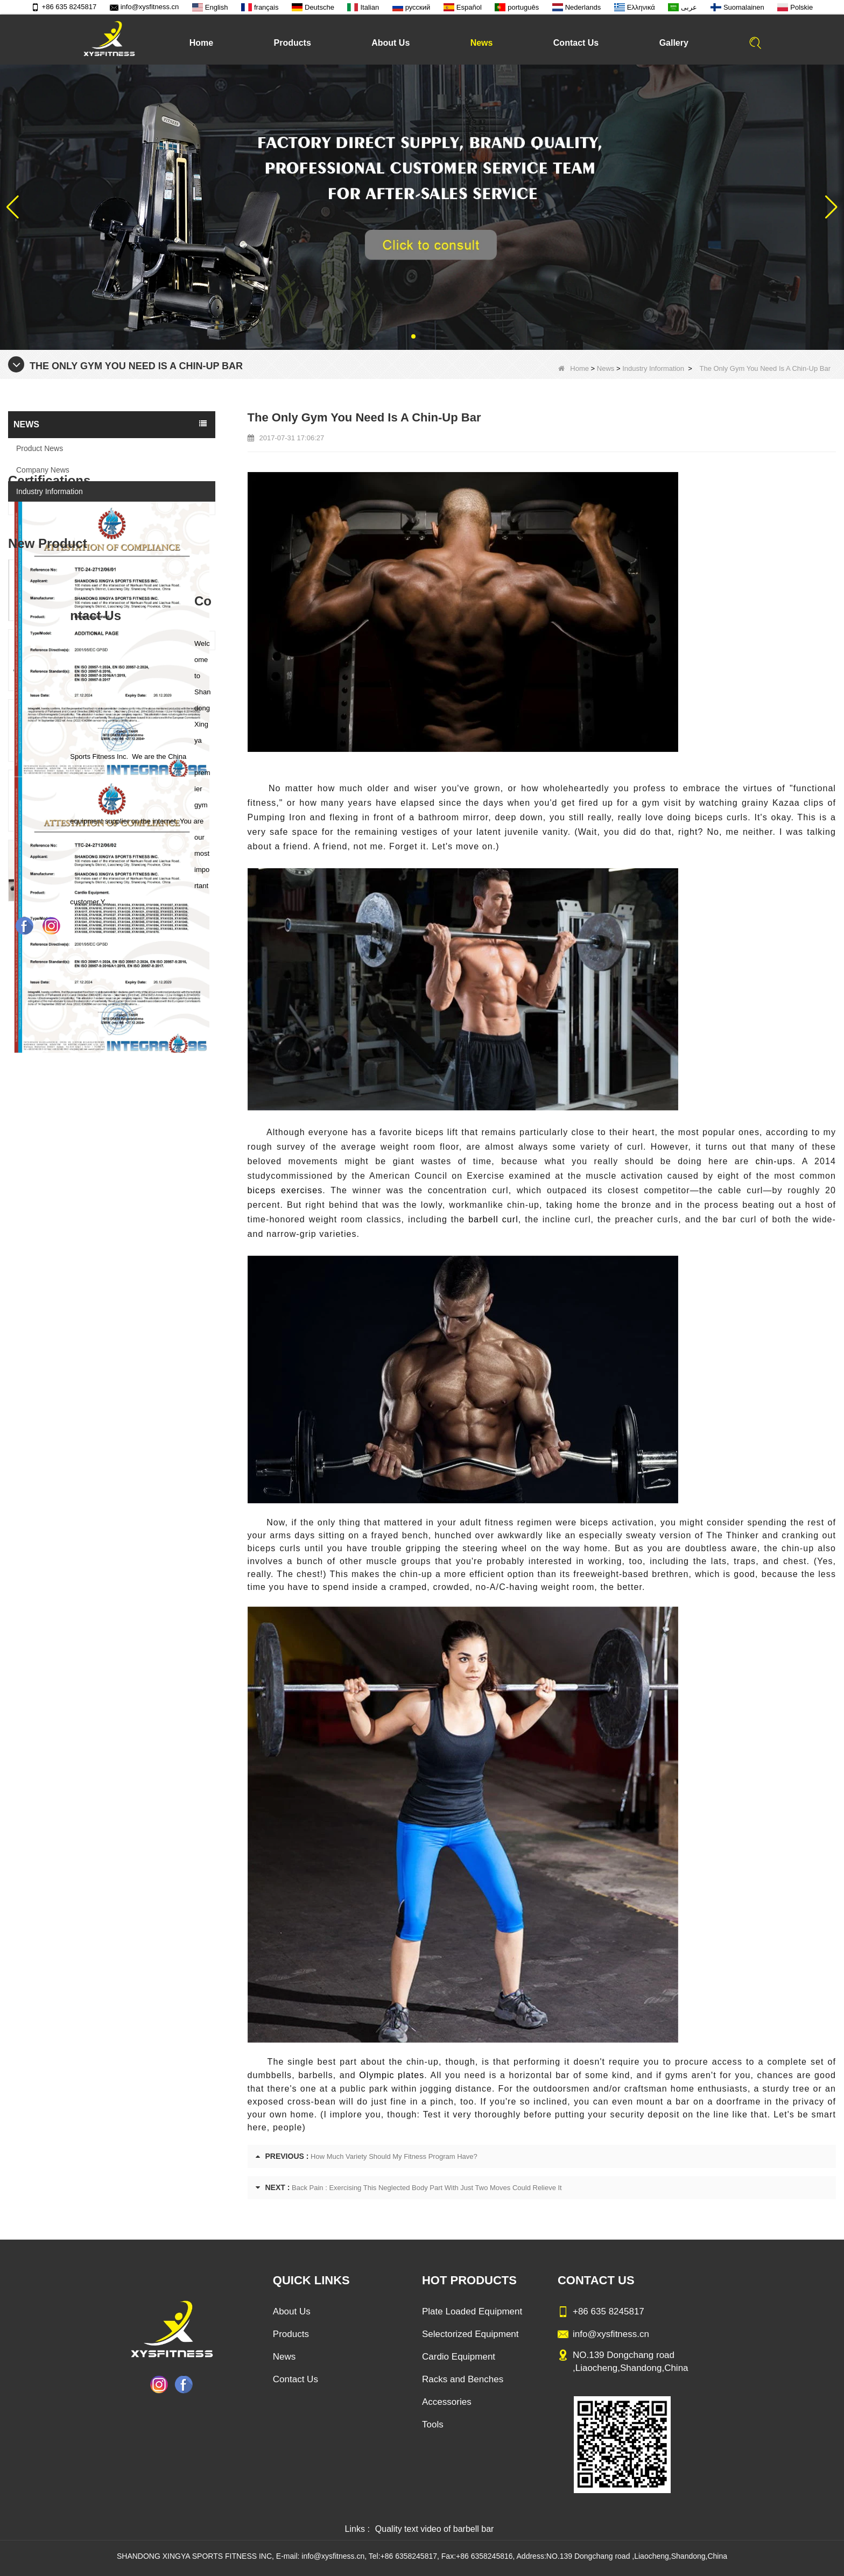  What do you see at coordinates (391, 2075) in the screenshot?
I see `Olympic plates` at bounding box center [391, 2075].